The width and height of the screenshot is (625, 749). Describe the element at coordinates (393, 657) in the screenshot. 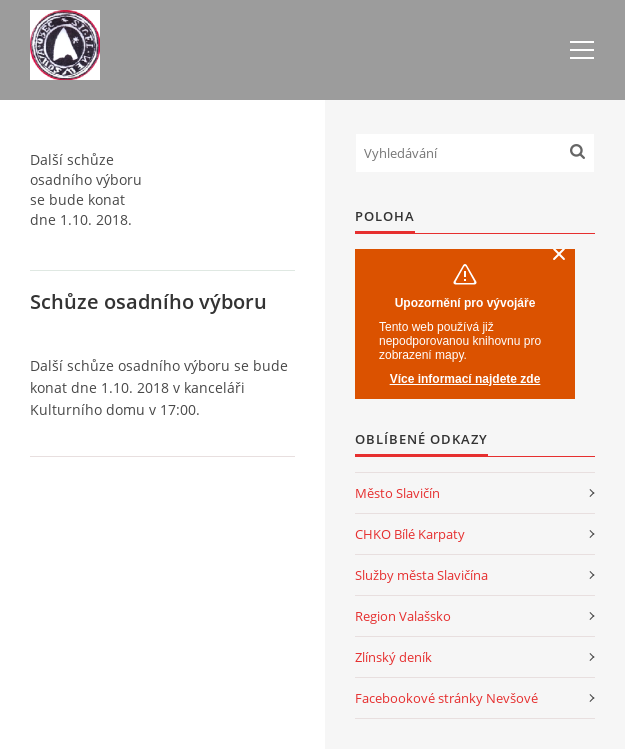

I see `Zlínský deník` at that location.